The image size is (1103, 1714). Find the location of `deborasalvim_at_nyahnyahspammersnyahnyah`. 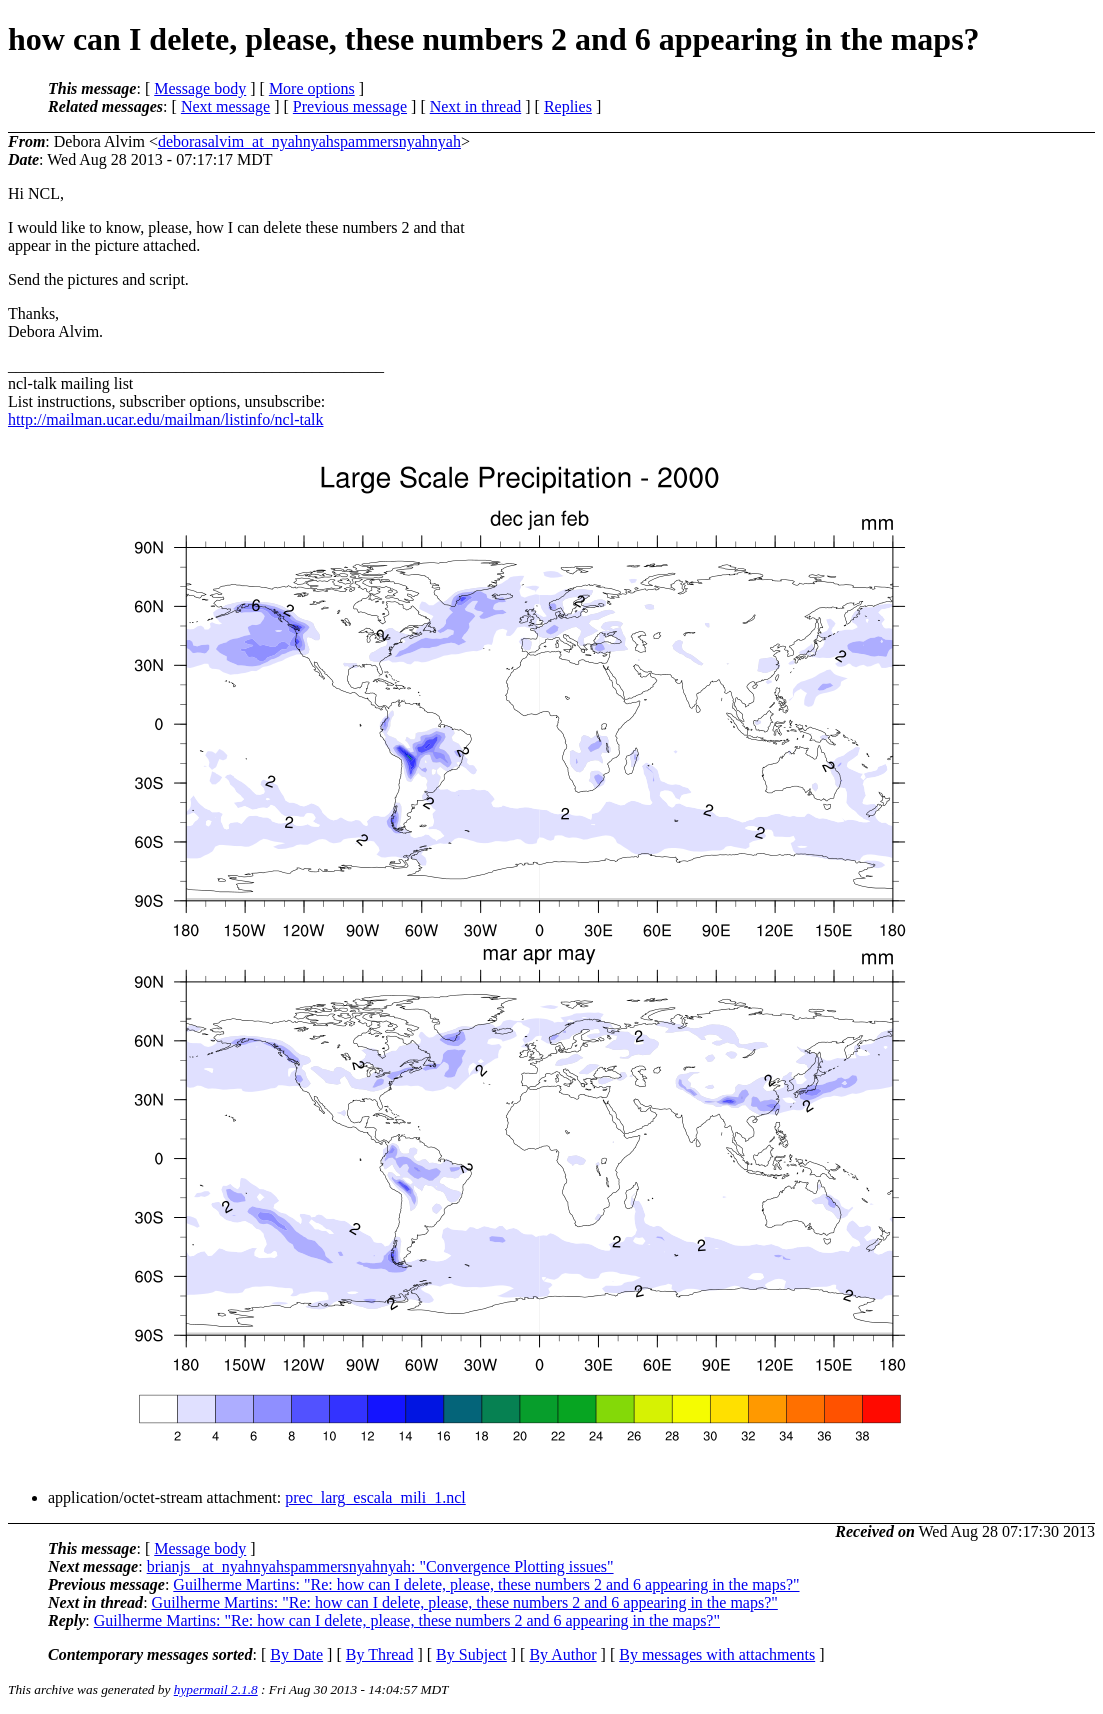

deborasalvim_at_nyahnyahspammersnyahnyah is located at coordinates (309, 141).